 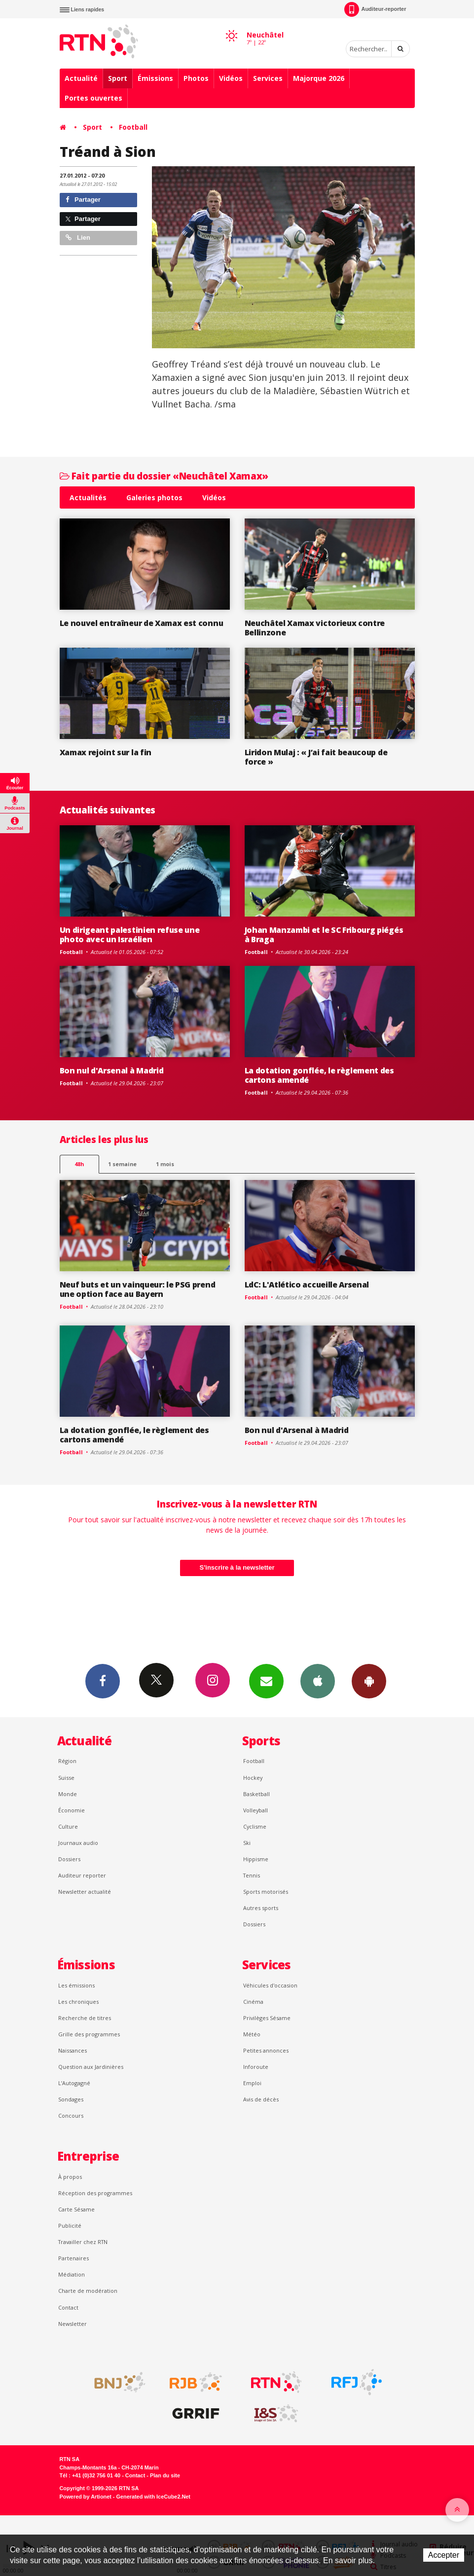 What do you see at coordinates (72, 2323) in the screenshot?
I see `Newsletter` at bounding box center [72, 2323].